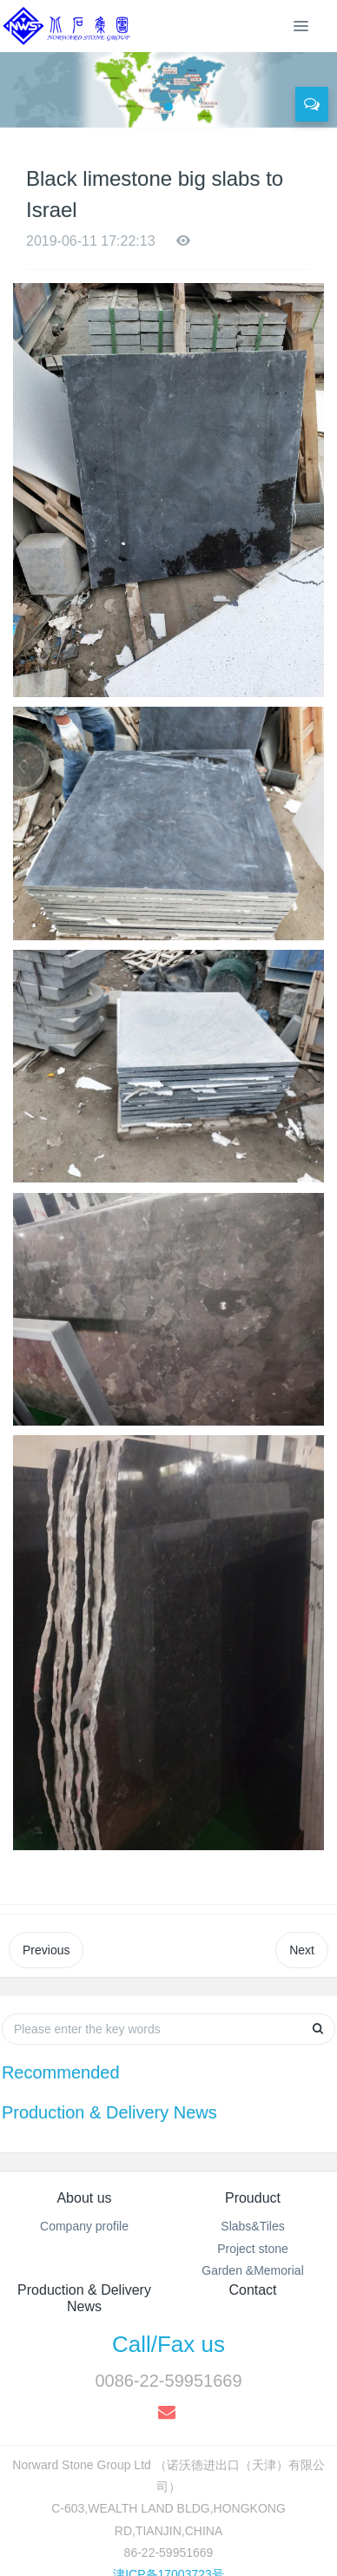 The image size is (337, 2576). What do you see at coordinates (83, 2198) in the screenshot?
I see `About us` at bounding box center [83, 2198].